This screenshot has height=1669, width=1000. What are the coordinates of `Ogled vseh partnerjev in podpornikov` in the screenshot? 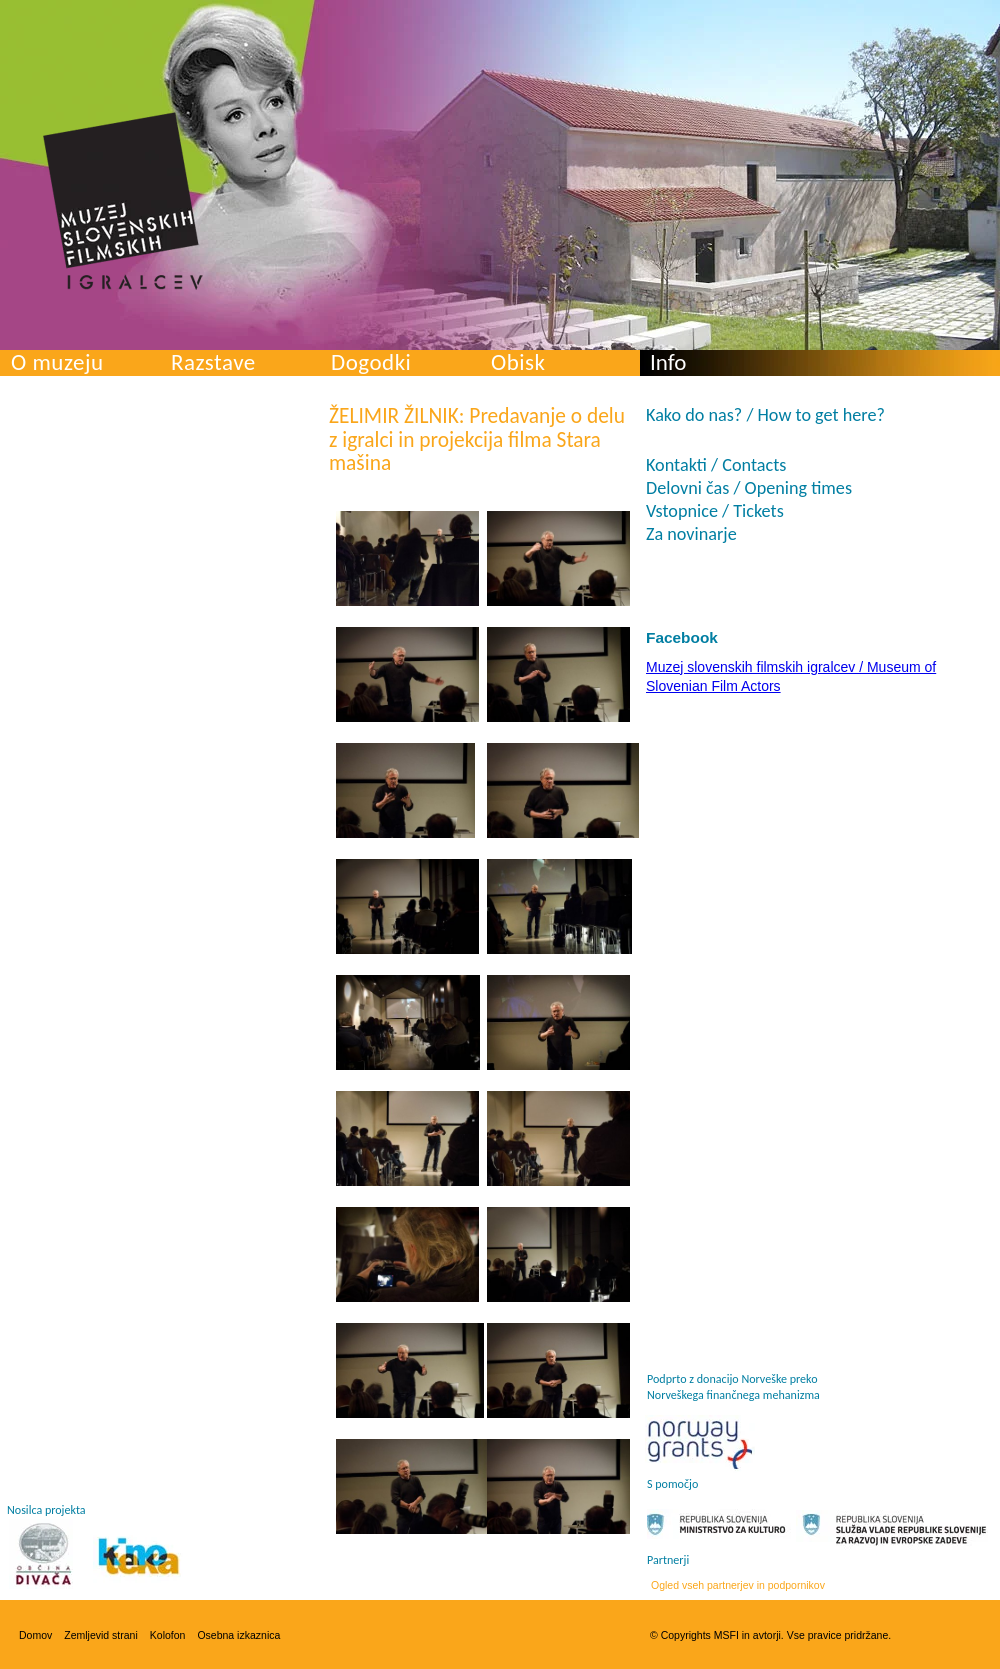 It's located at (738, 1585).